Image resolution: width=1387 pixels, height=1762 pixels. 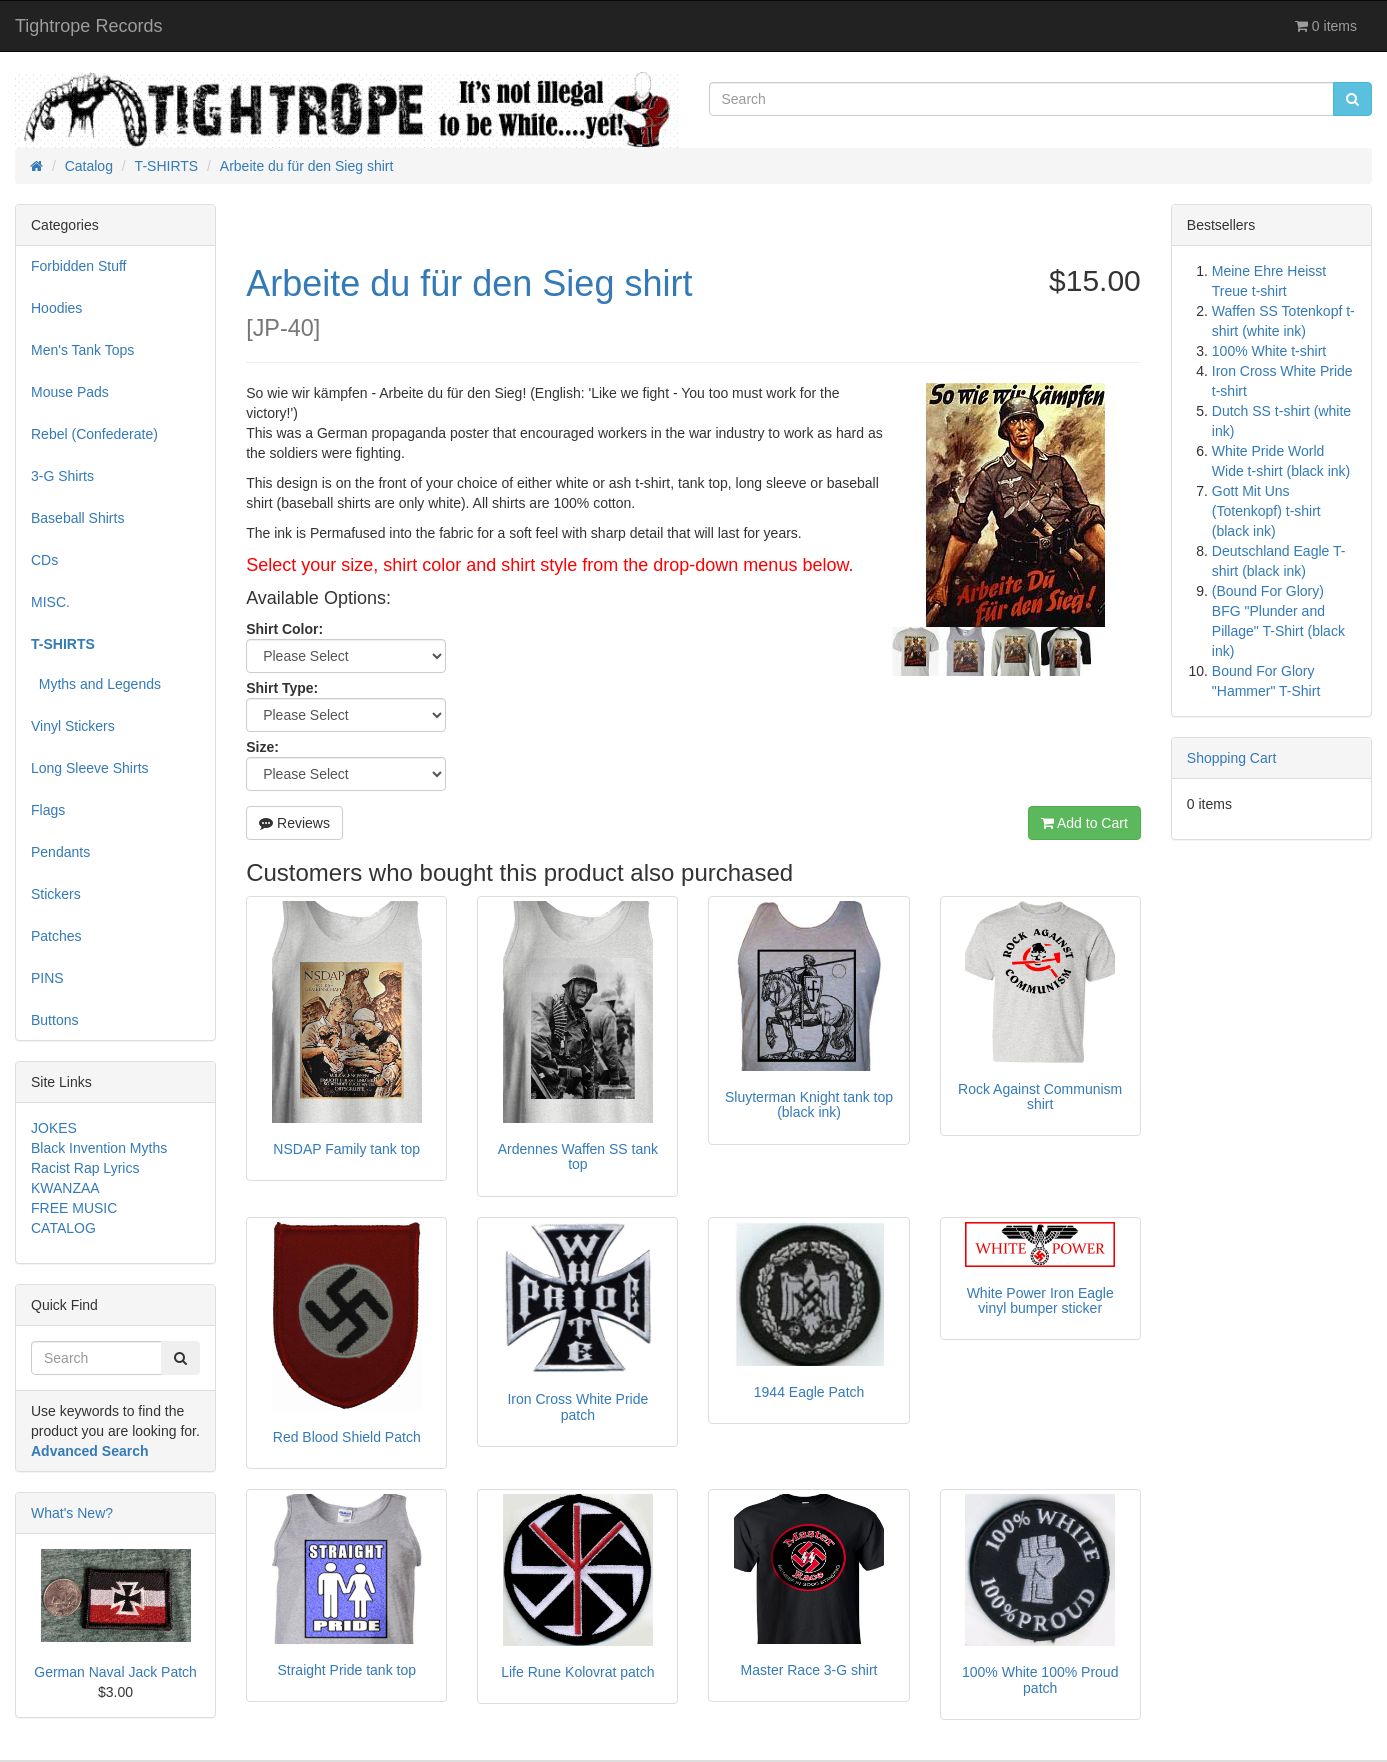 I want to click on Pendants, so click(x=60, y=852).